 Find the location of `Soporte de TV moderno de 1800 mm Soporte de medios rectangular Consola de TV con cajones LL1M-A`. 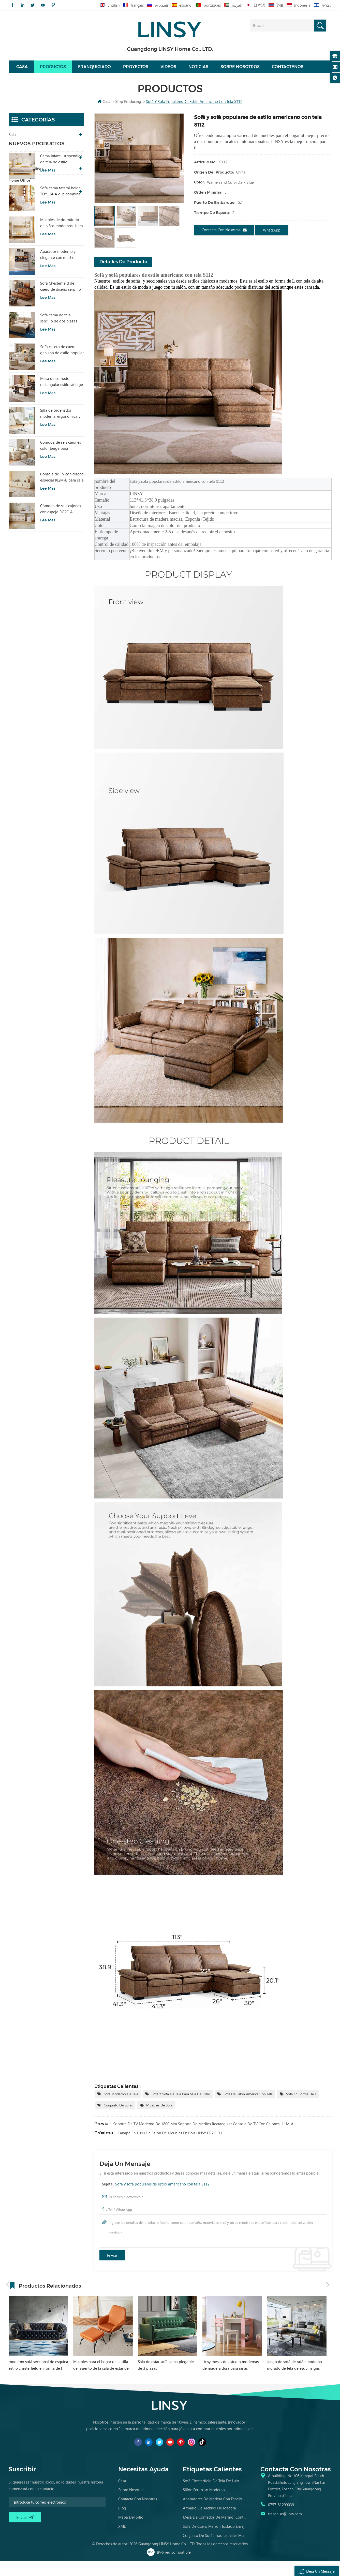

Soporte de TV moderno de 1800 mm Soporte de medios rectangular Consola de TV con cajones LL1M-A is located at coordinates (203, 2123).